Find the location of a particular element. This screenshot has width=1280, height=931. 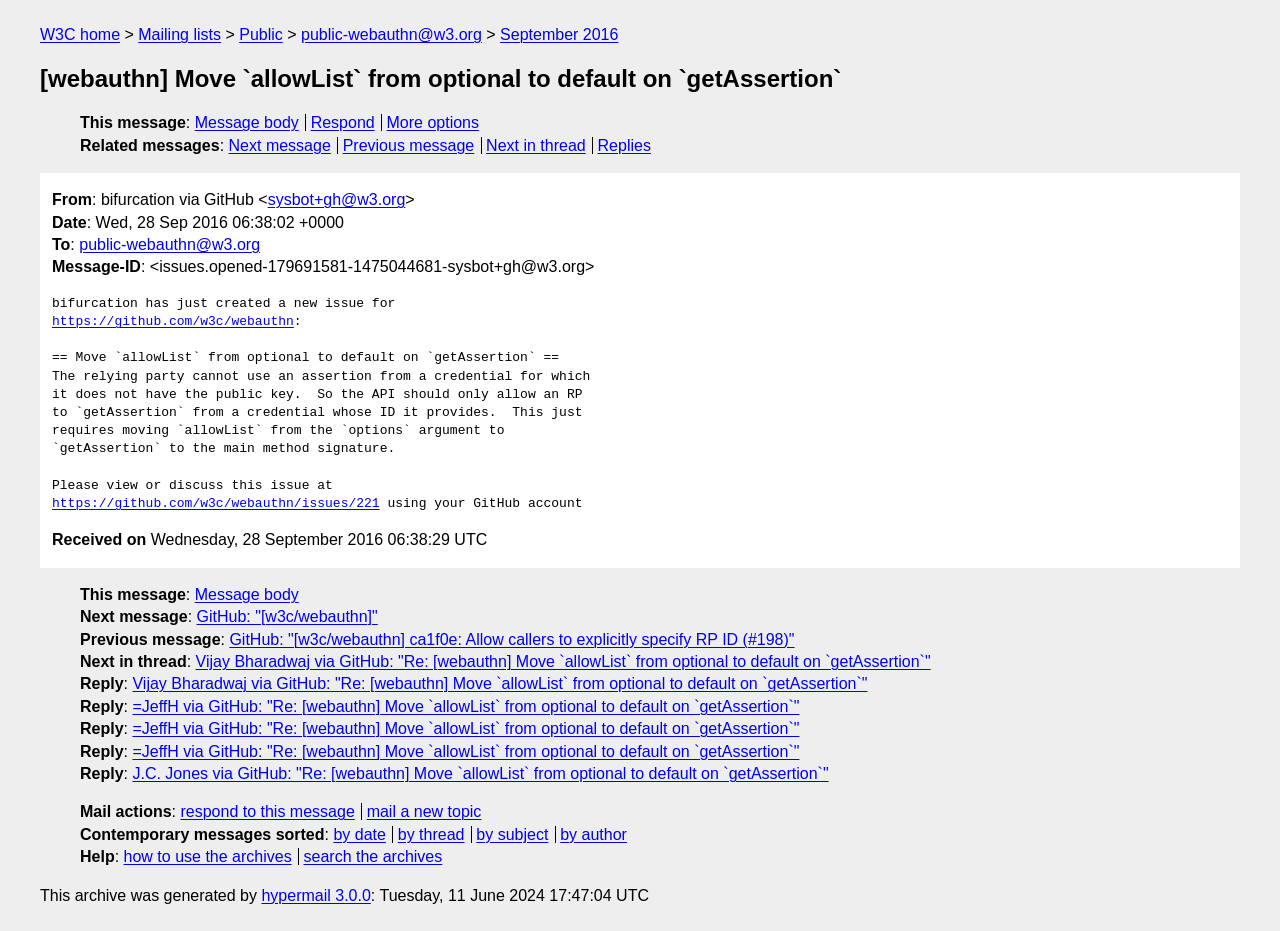

Next in thread is located at coordinates (536, 145).